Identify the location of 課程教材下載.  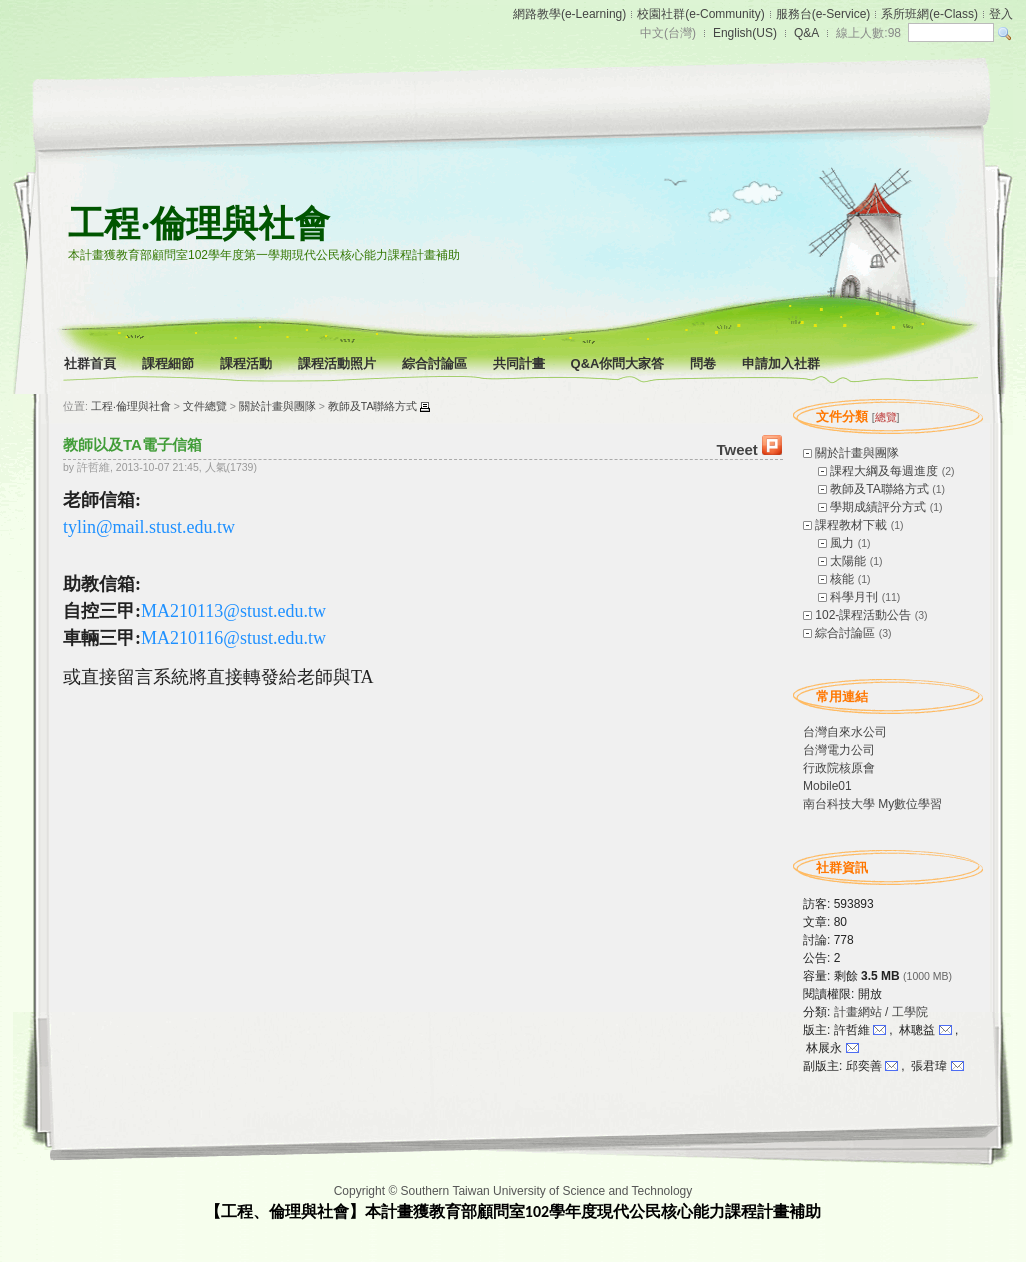
(851, 525).